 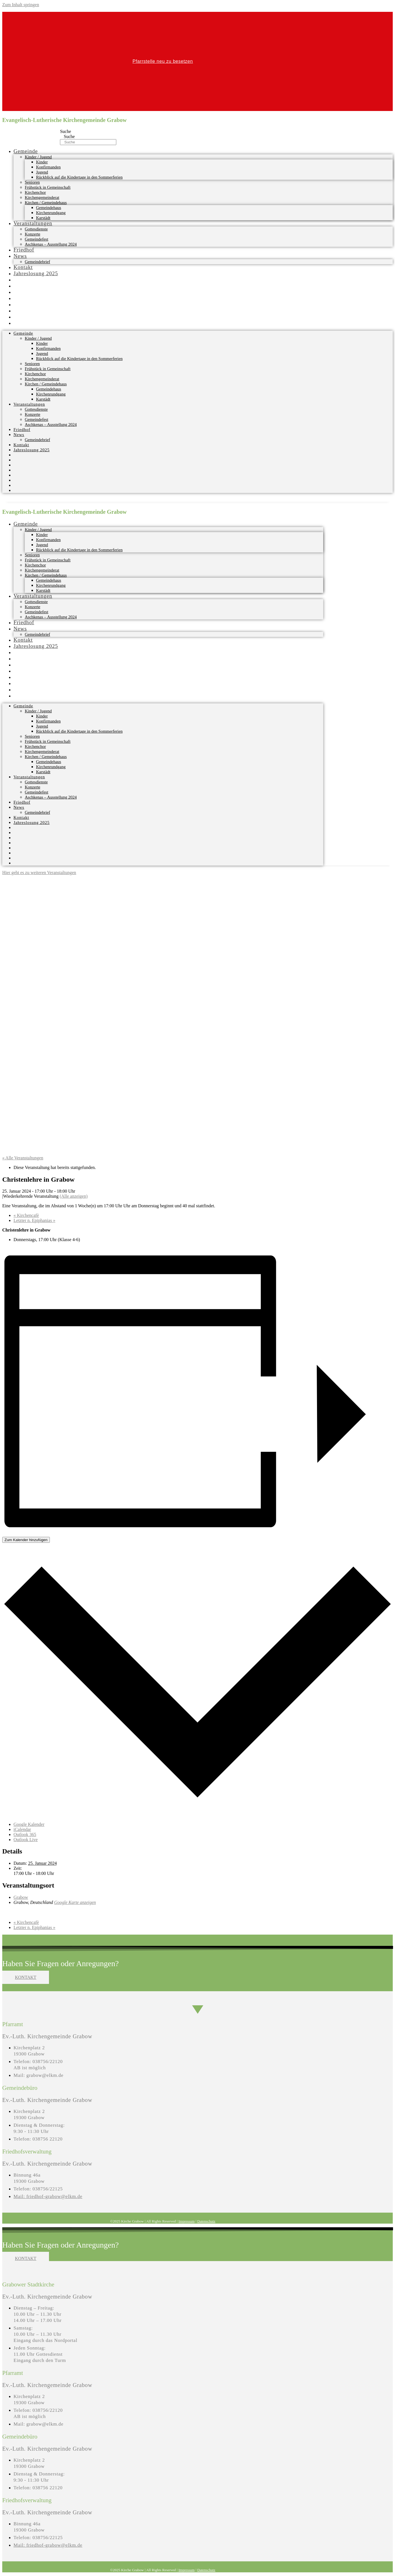 What do you see at coordinates (20, 256) in the screenshot?
I see `News` at bounding box center [20, 256].